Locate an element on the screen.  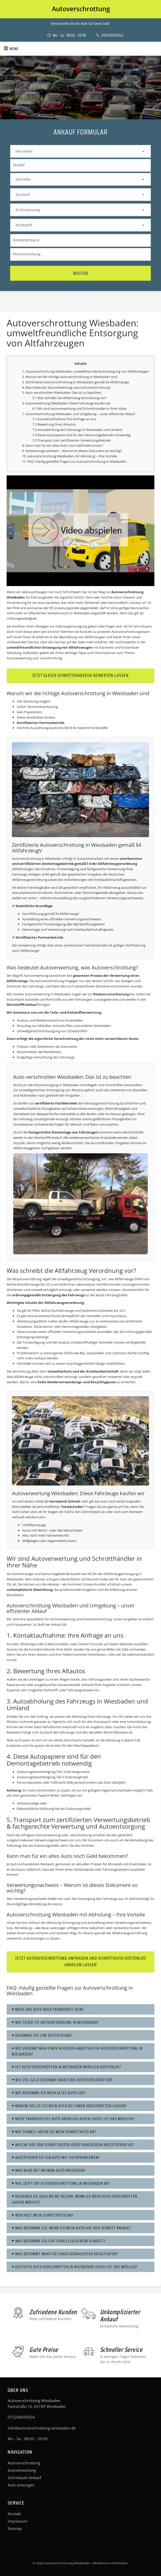
Bekomme ich eine Bestätigung? is located at coordinates (42, 2035).